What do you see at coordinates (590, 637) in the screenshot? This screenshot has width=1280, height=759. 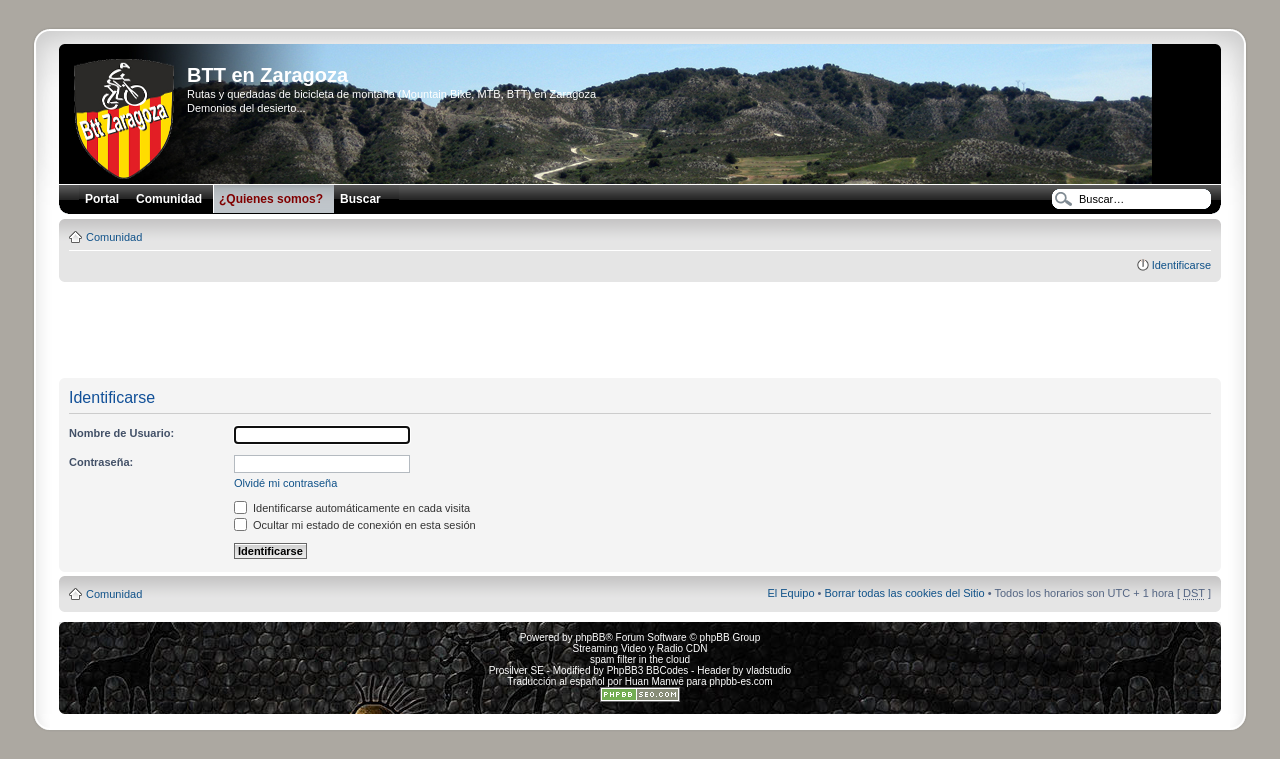 I see `phpBB` at bounding box center [590, 637].